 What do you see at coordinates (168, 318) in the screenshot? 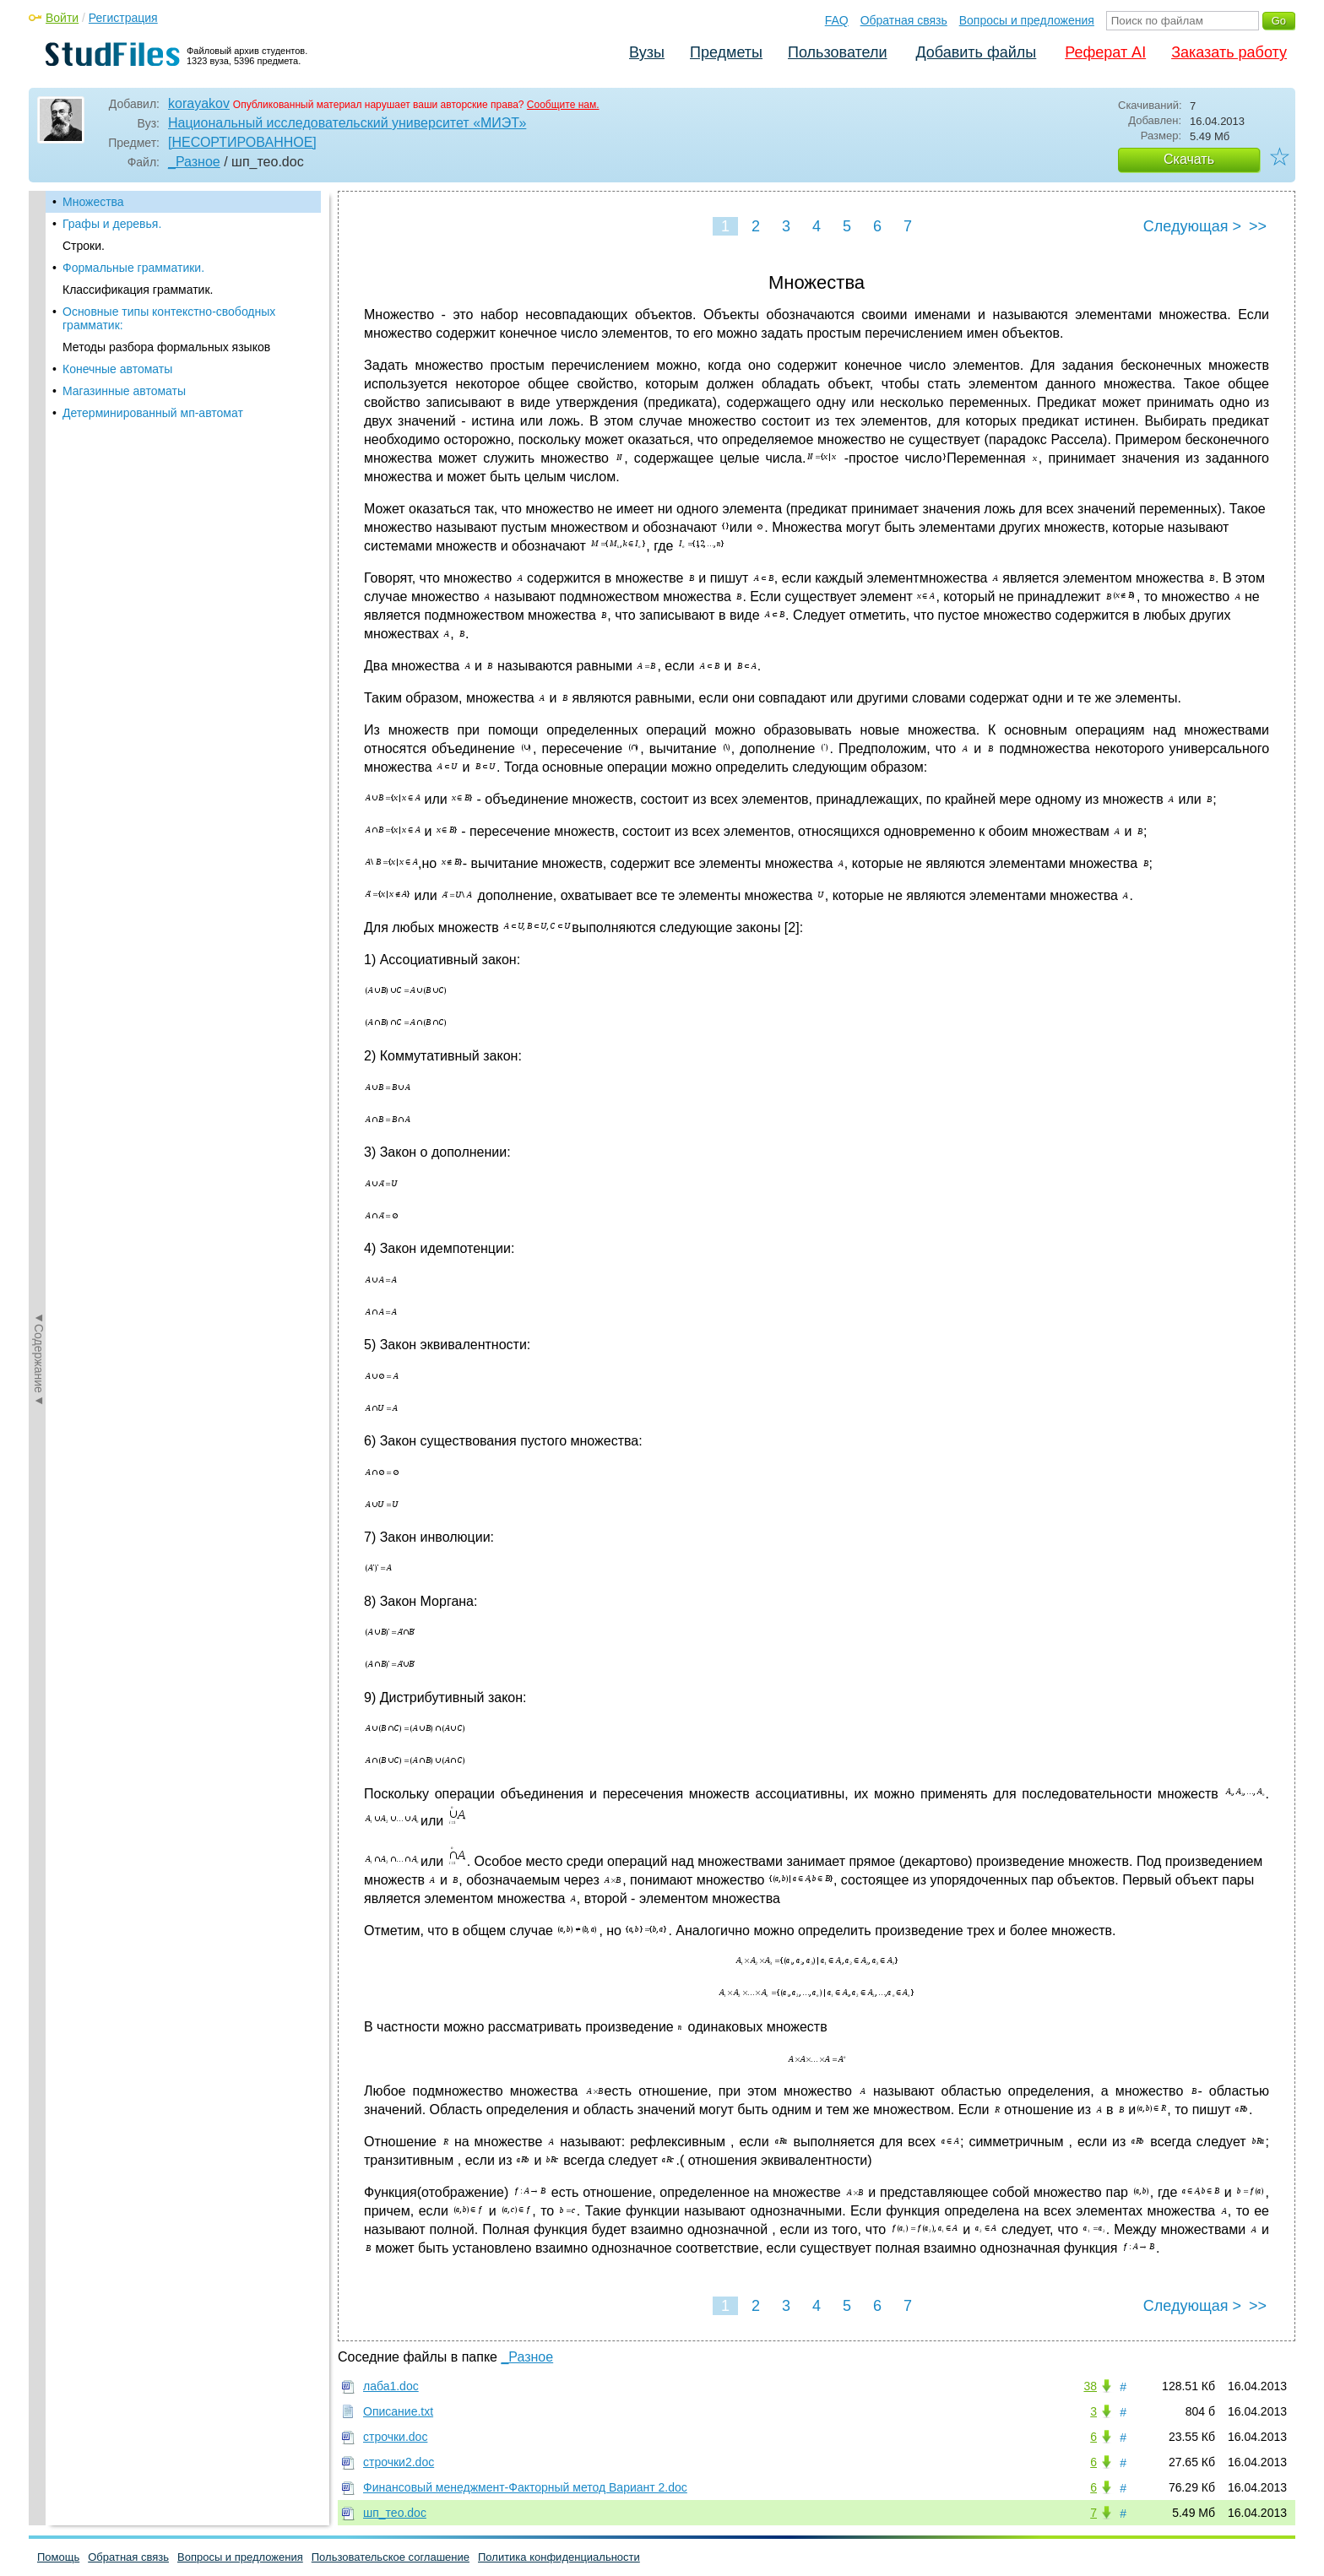
I see `Основные типы контекстно-свободных грамматик:` at bounding box center [168, 318].